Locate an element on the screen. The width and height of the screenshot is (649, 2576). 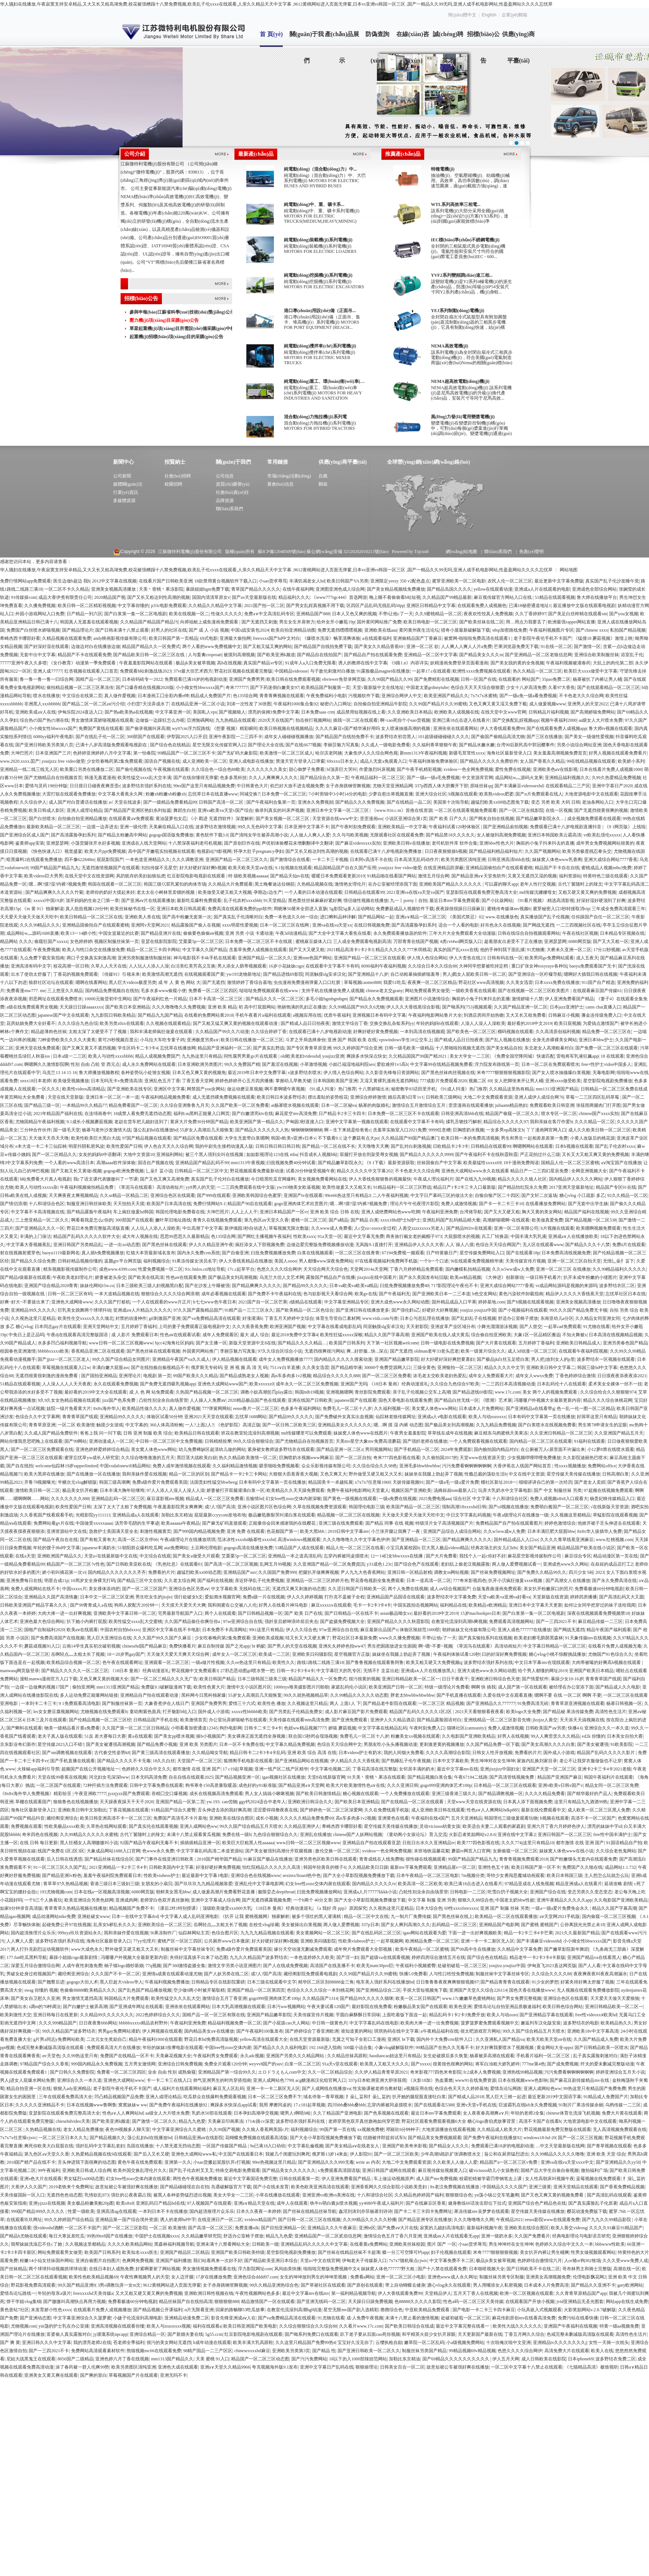
久看97大香焦 is located at coordinates (561, 687).